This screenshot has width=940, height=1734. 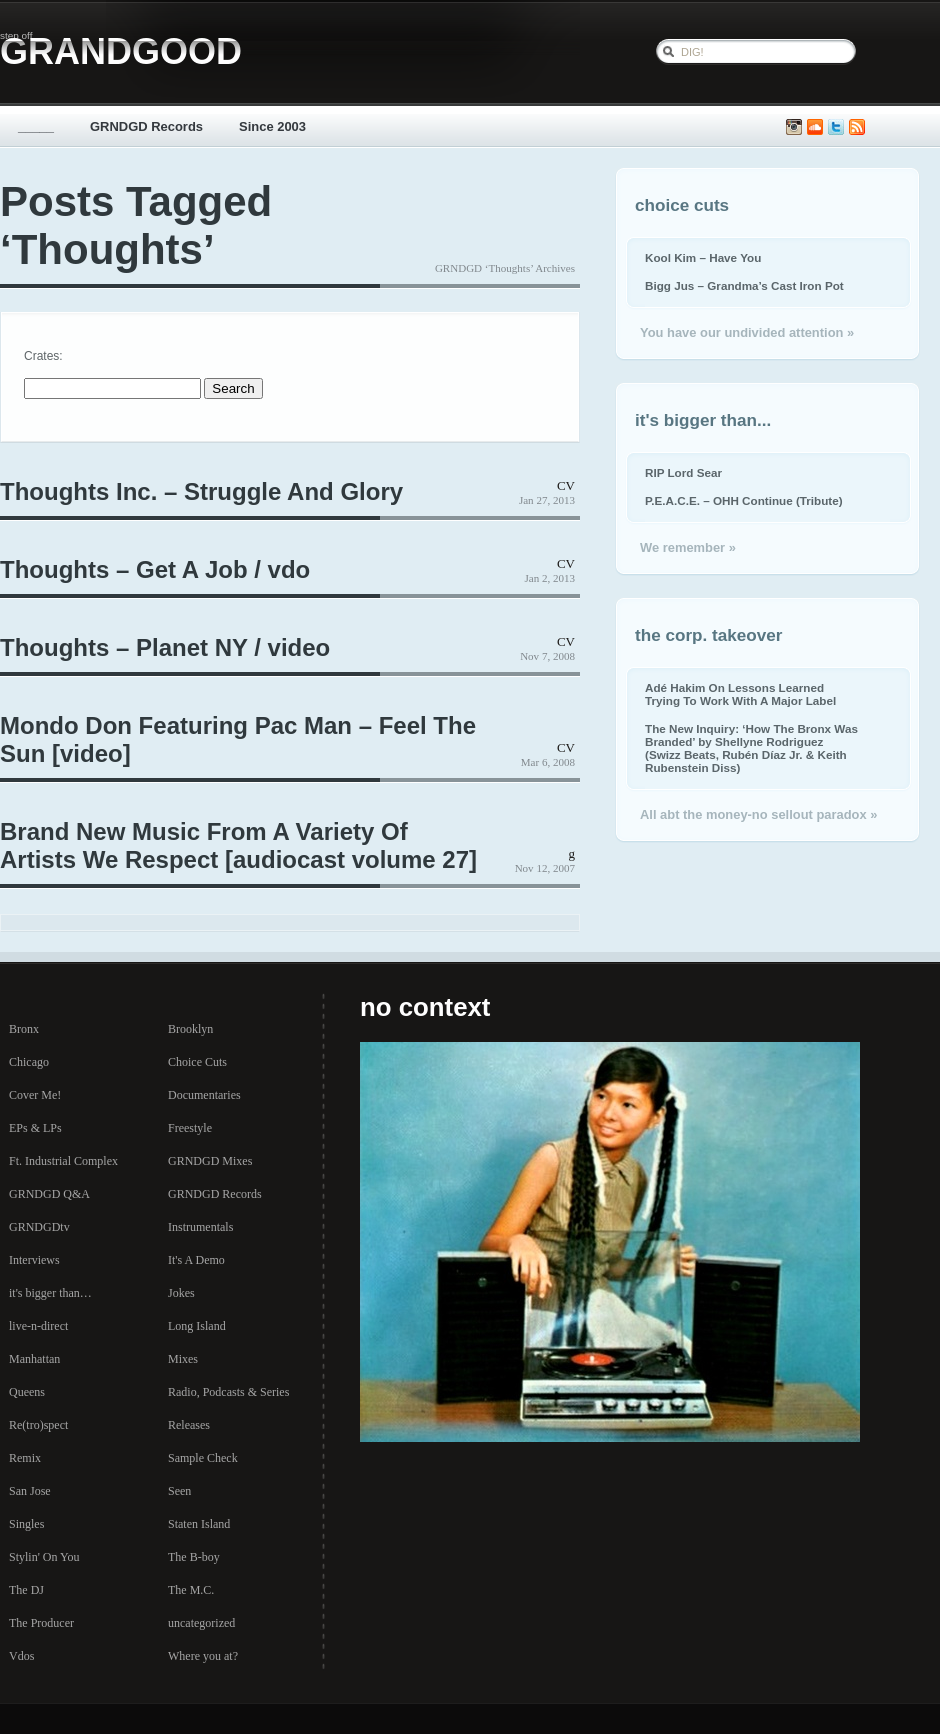 What do you see at coordinates (683, 472) in the screenshot?
I see `RIP Lord Sear` at bounding box center [683, 472].